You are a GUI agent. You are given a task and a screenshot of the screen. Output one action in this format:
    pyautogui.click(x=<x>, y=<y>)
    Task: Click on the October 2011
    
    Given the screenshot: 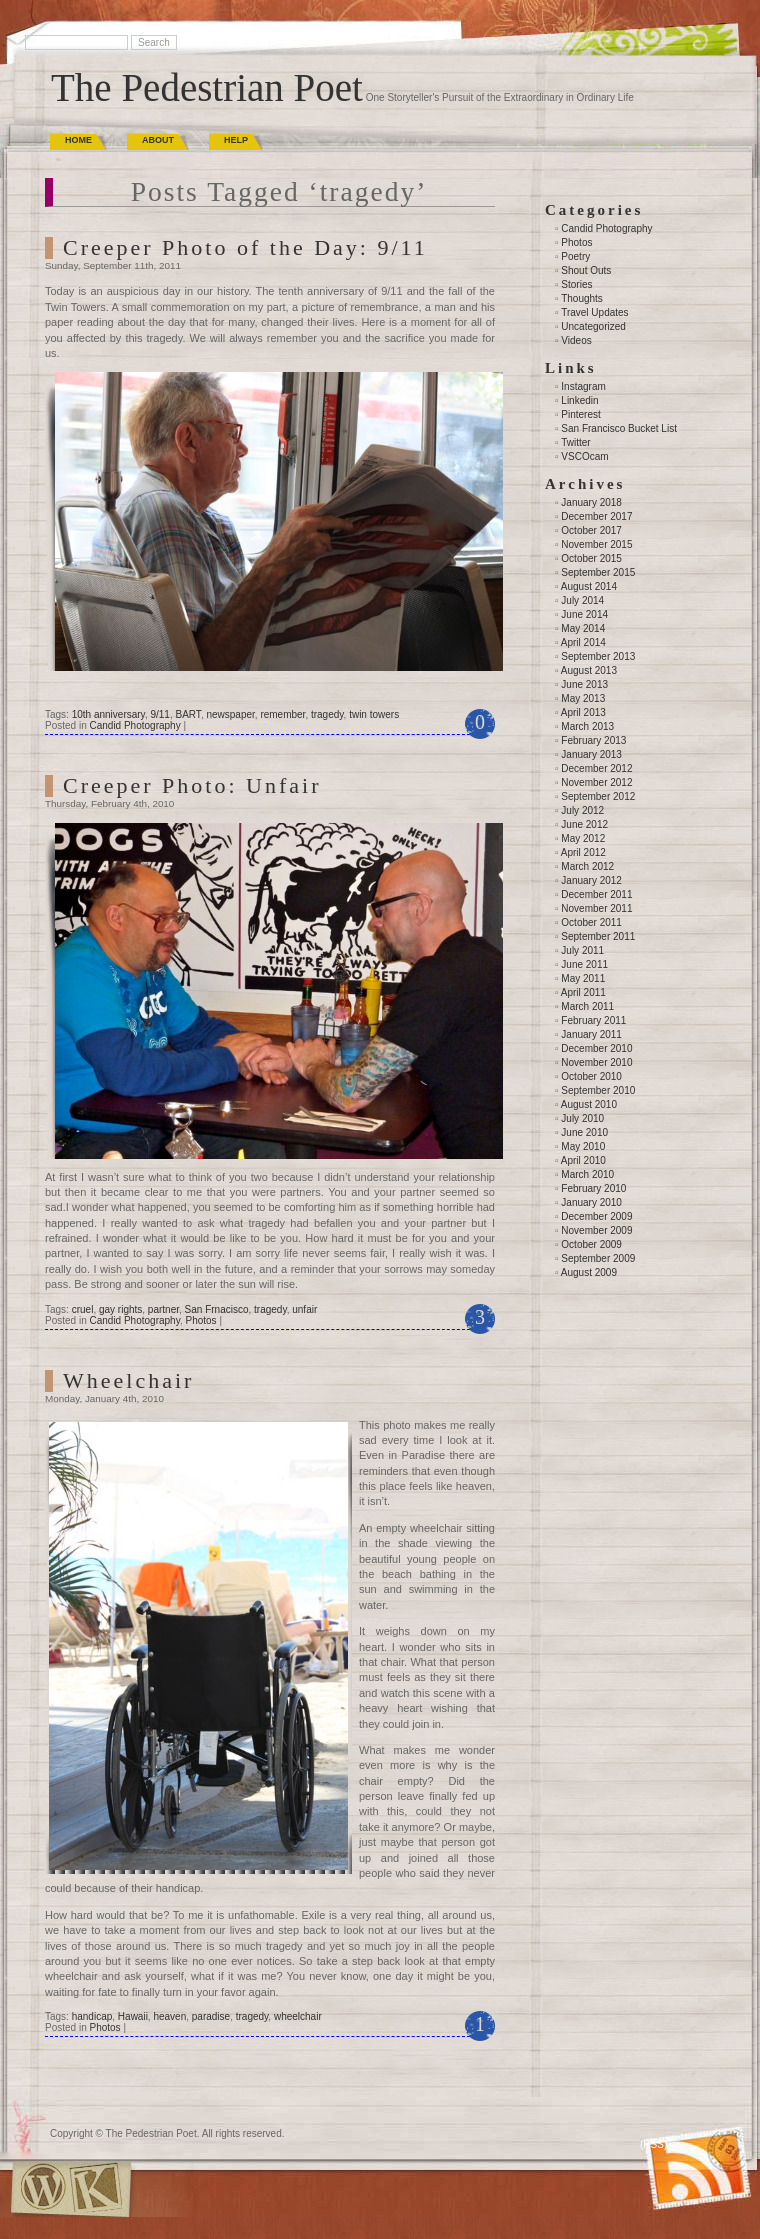 What is the action you would take?
    pyautogui.click(x=591, y=922)
    